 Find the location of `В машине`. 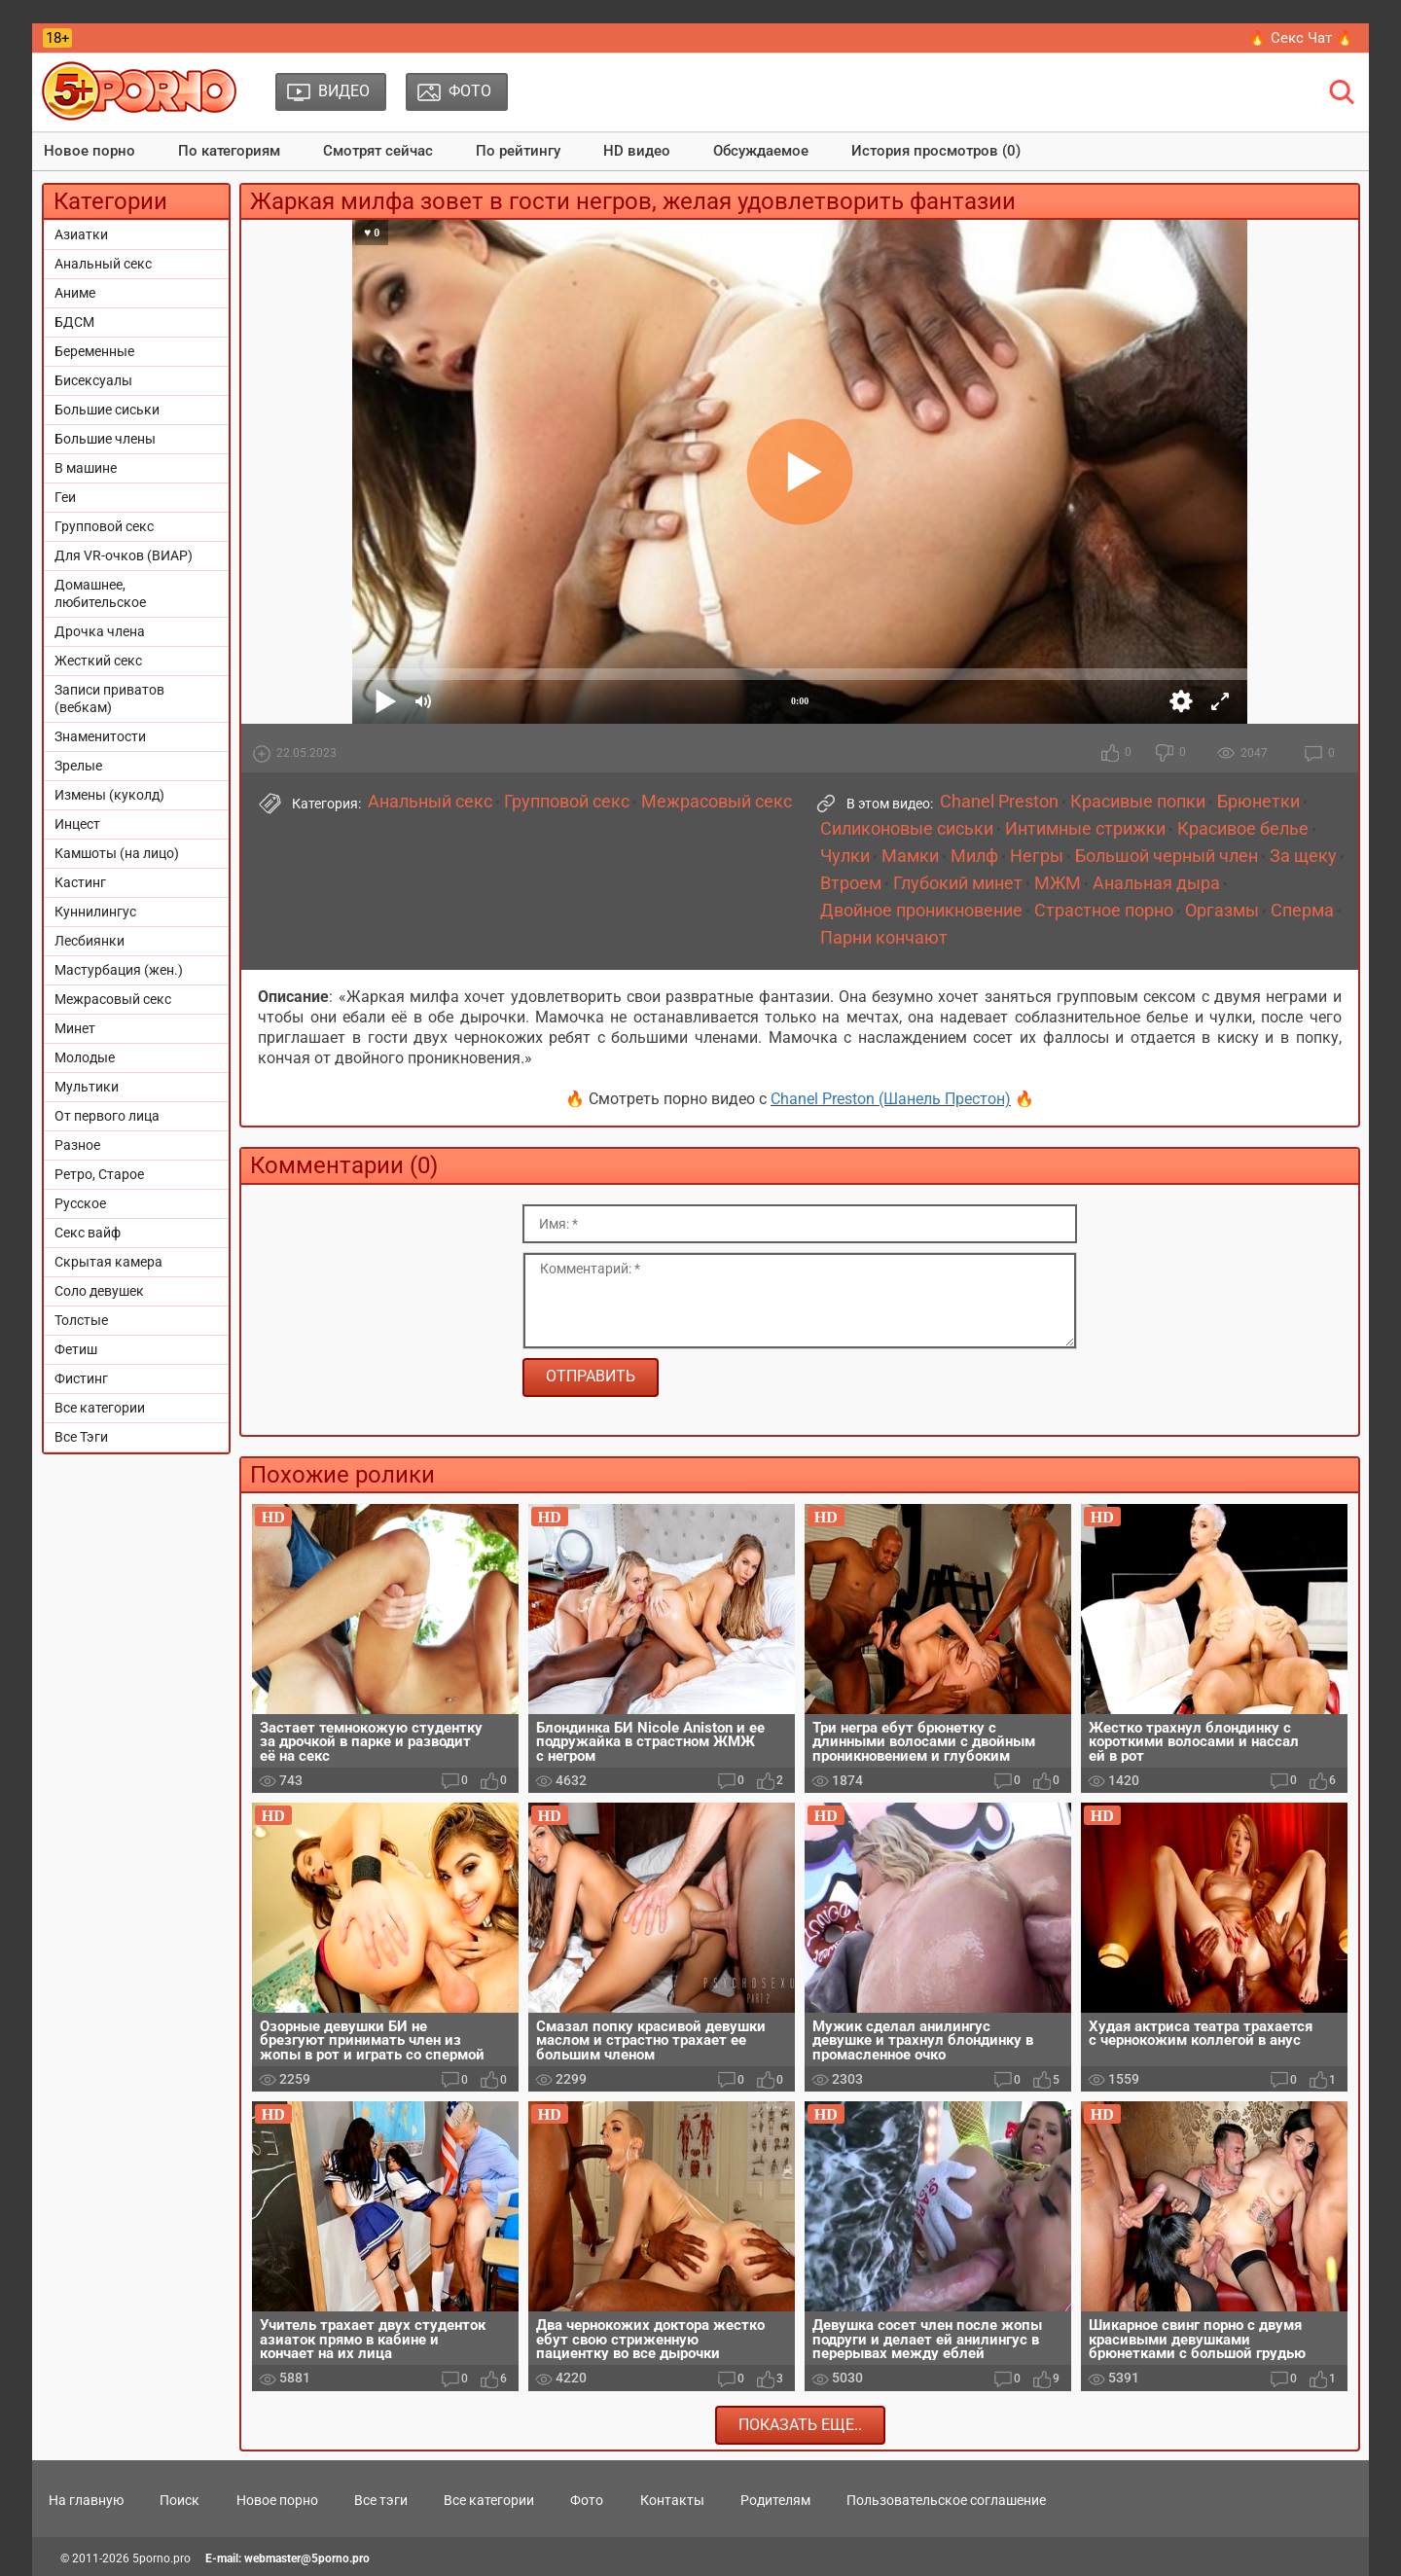

В машине is located at coordinates (85, 468).